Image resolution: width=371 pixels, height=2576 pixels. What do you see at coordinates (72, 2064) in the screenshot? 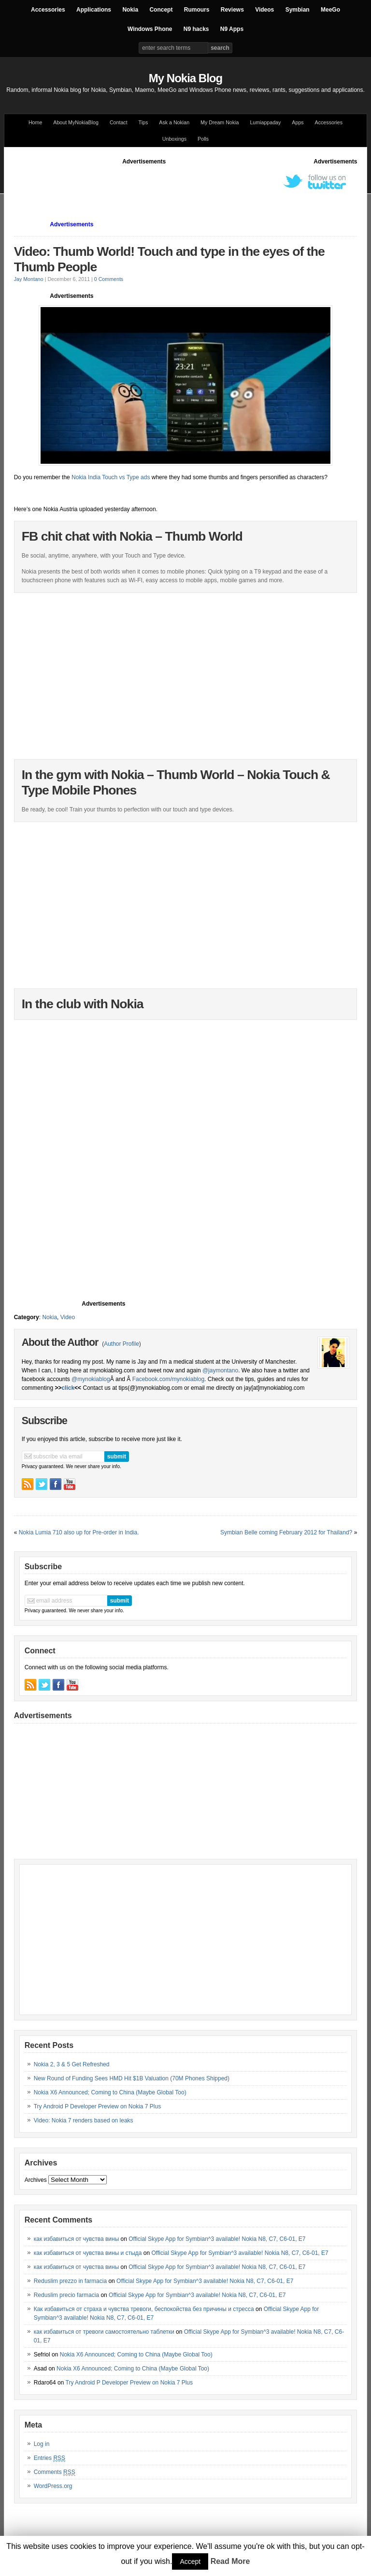
I see `Nokia 2, 3 & 5 Get Refreshed` at bounding box center [72, 2064].